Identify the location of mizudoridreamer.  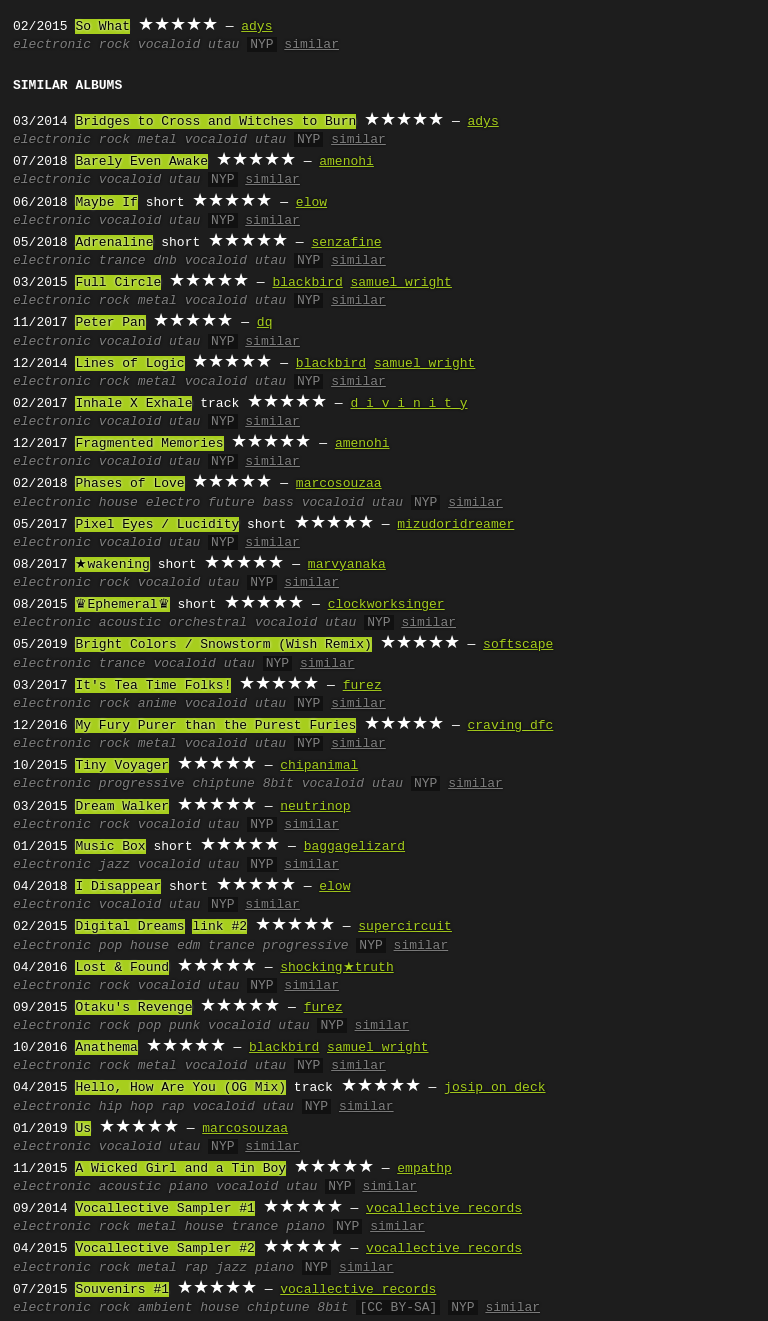
(455, 525).